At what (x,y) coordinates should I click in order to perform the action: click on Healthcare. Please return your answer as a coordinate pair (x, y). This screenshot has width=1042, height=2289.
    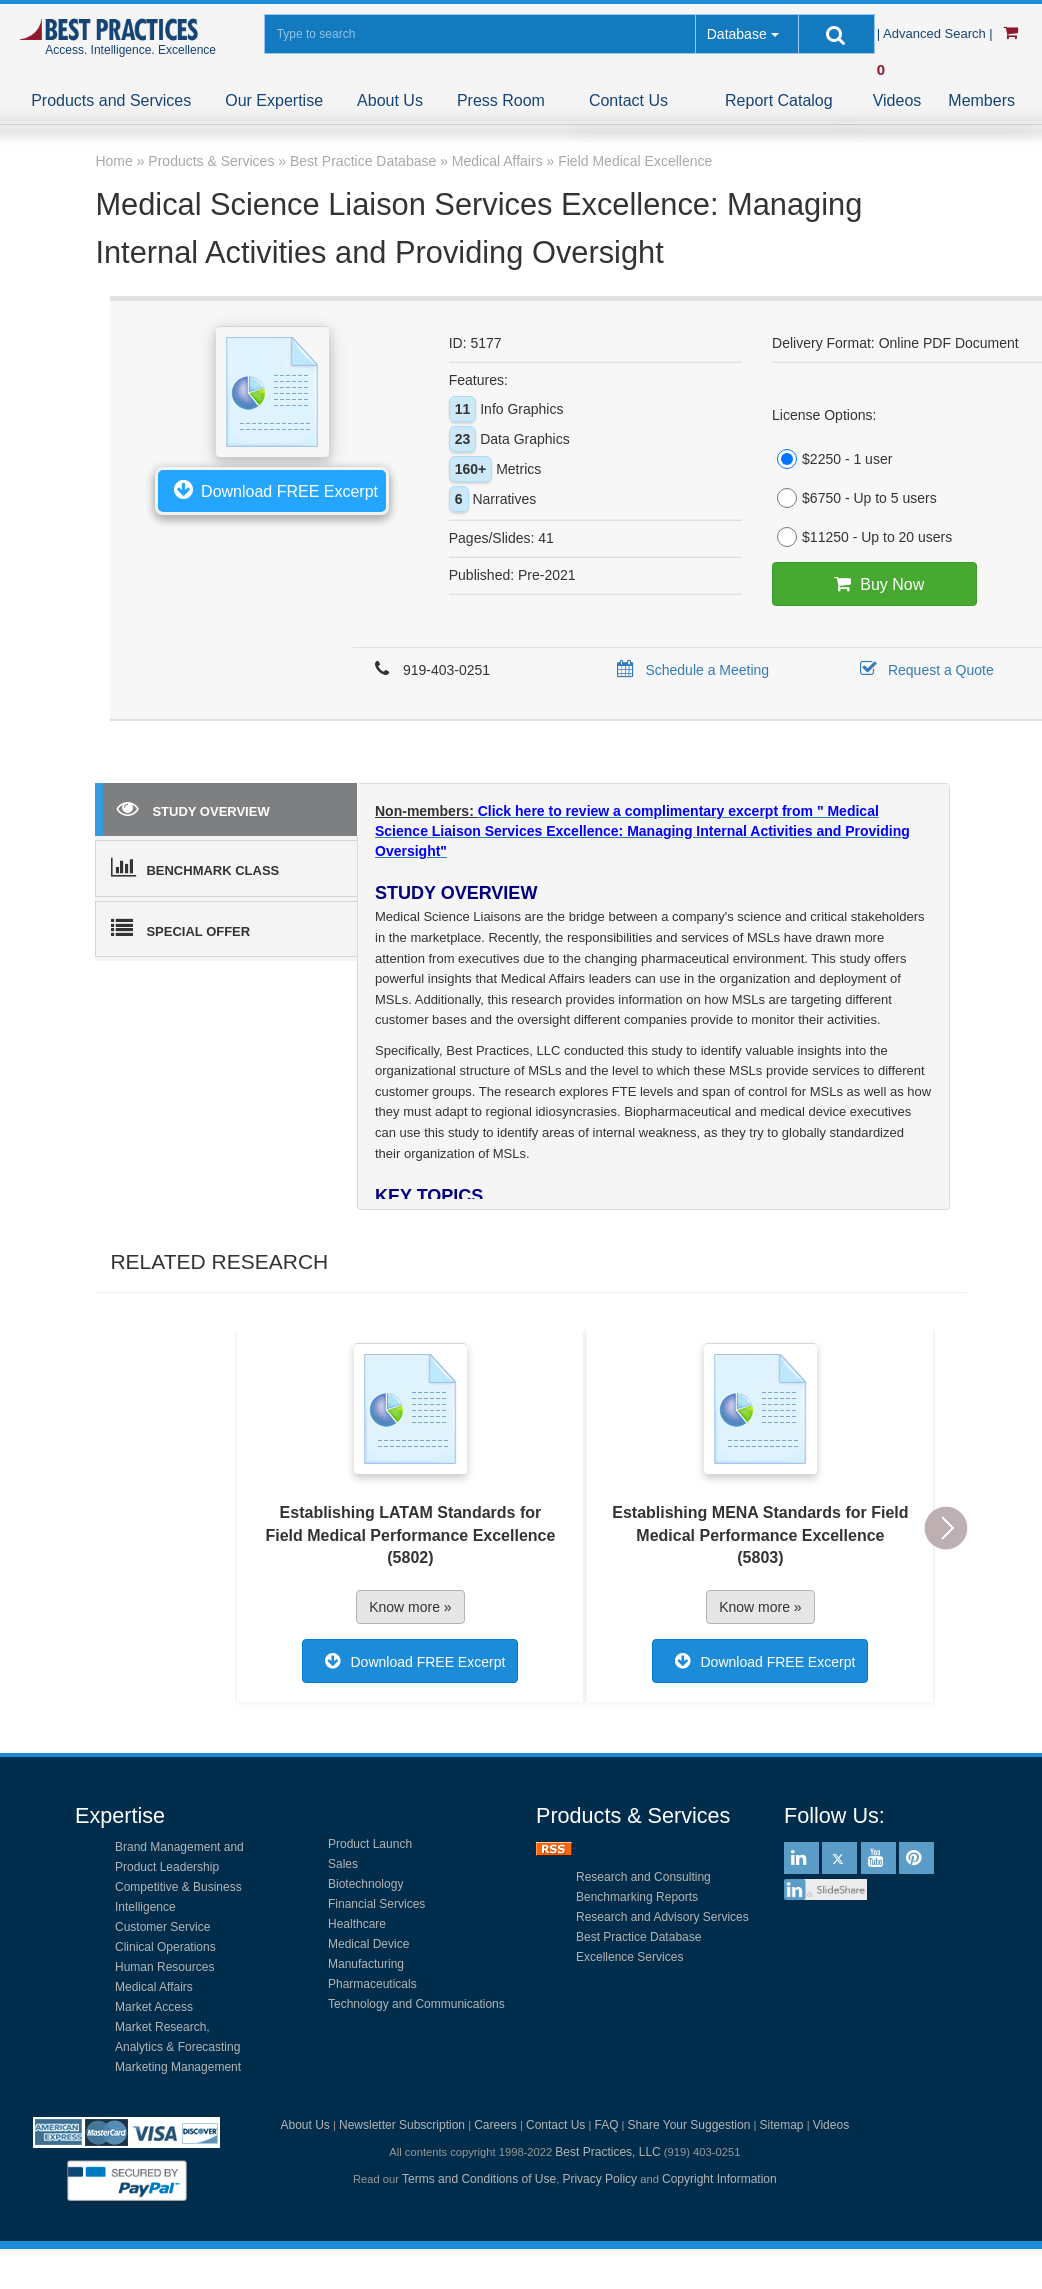
    Looking at the image, I should click on (357, 1924).